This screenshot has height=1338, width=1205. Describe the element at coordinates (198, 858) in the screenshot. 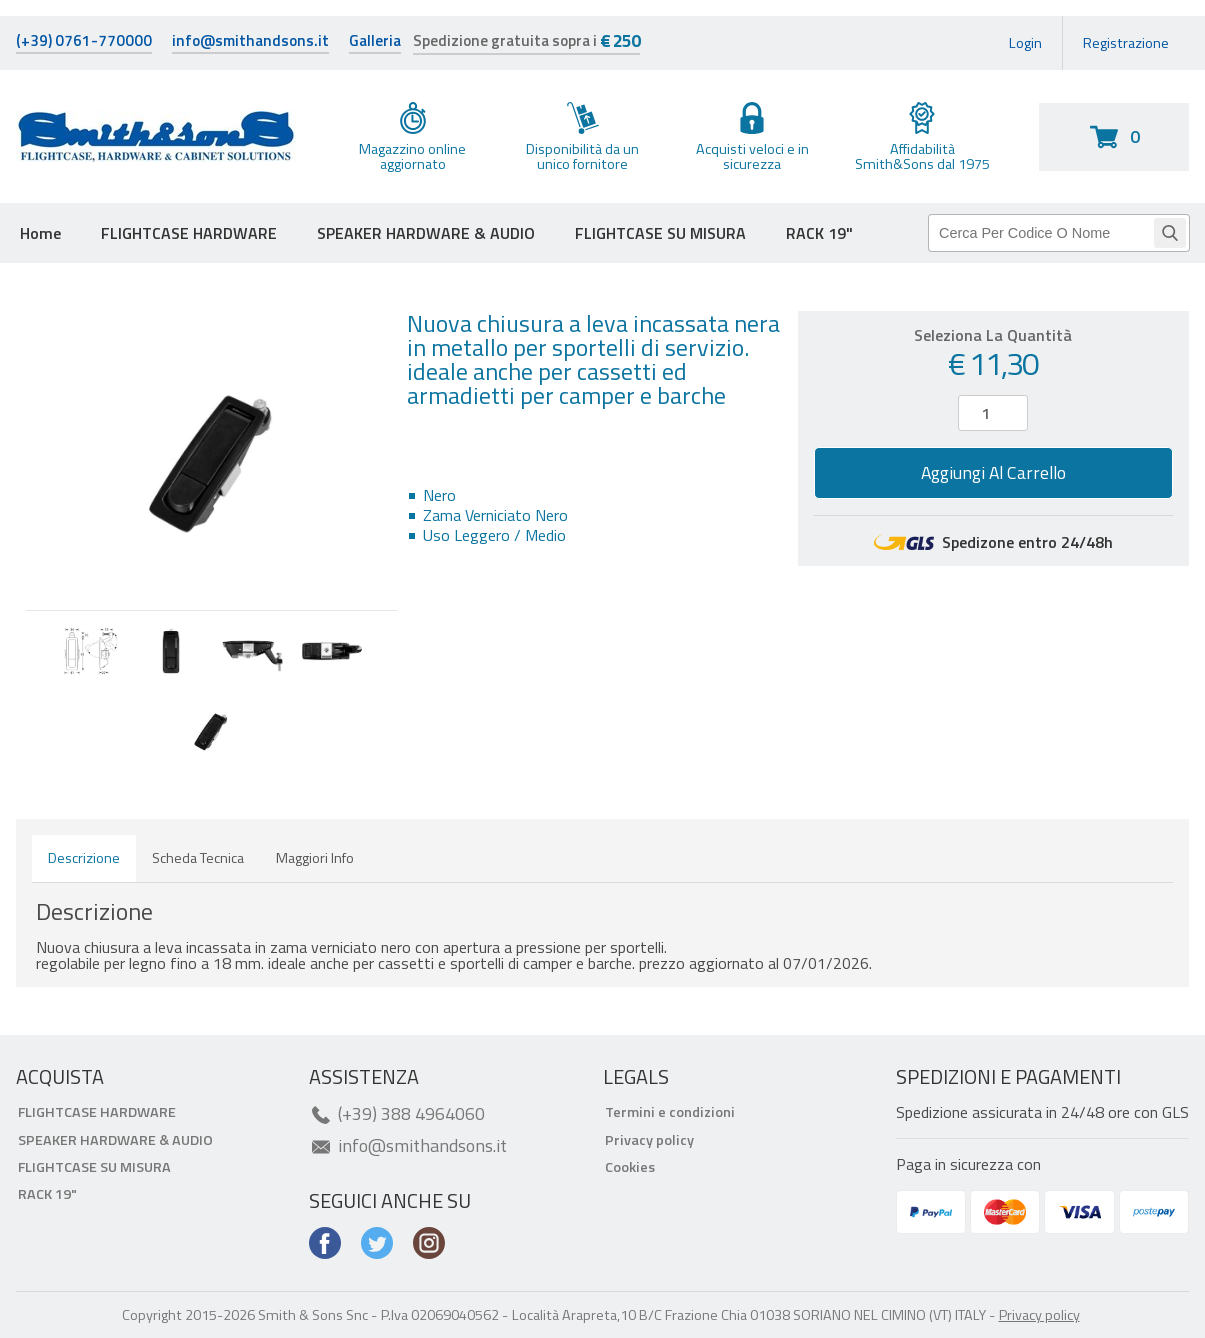

I see `Scheda tecnica` at that location.